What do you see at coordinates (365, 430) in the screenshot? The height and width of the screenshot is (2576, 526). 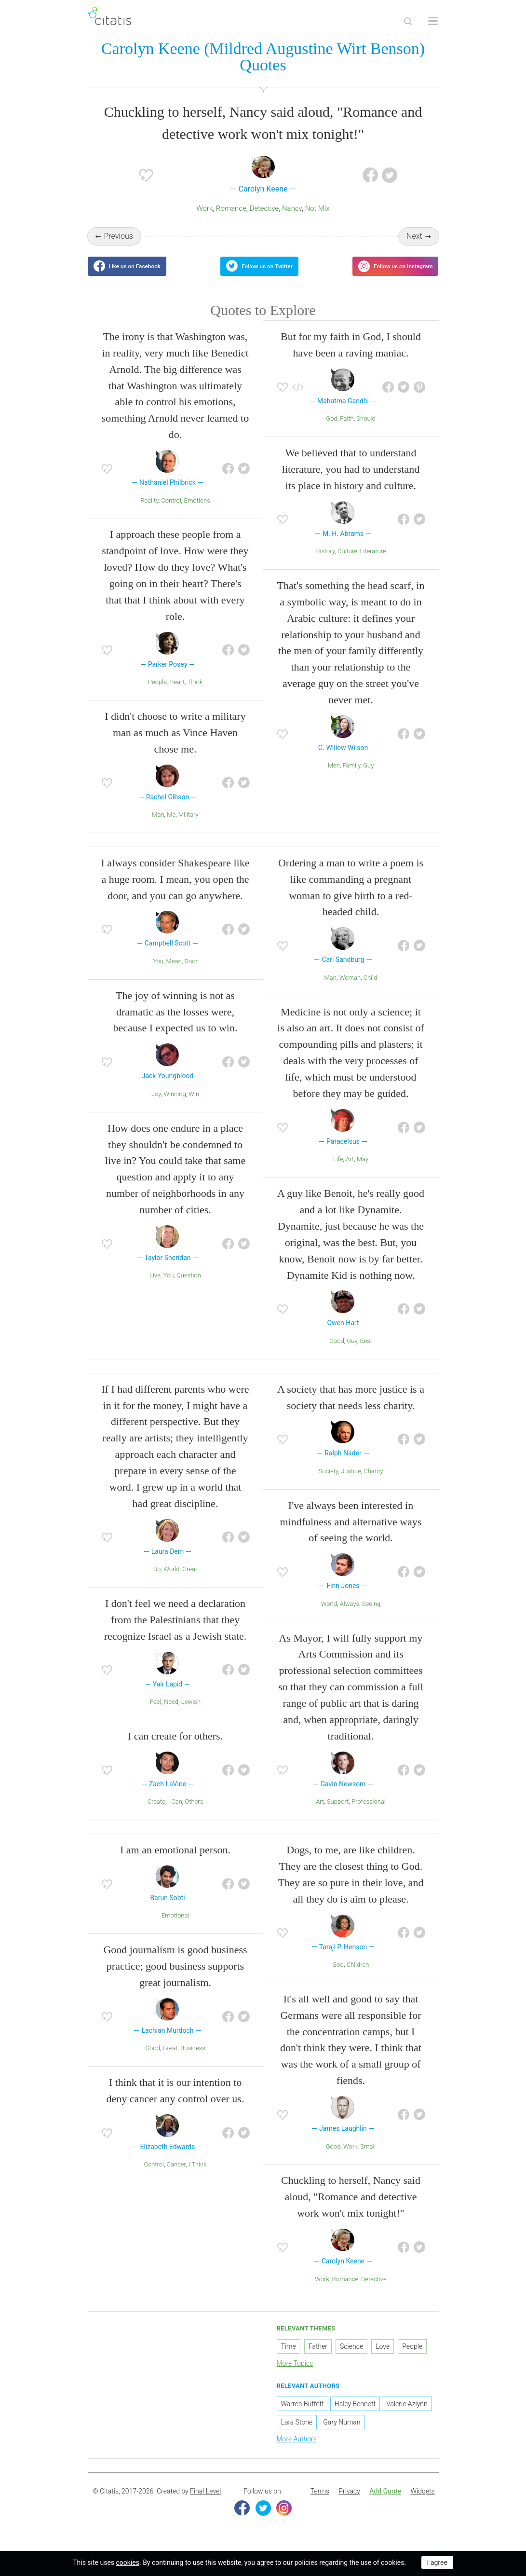 I see `Should` at bounding box center [365, 430].